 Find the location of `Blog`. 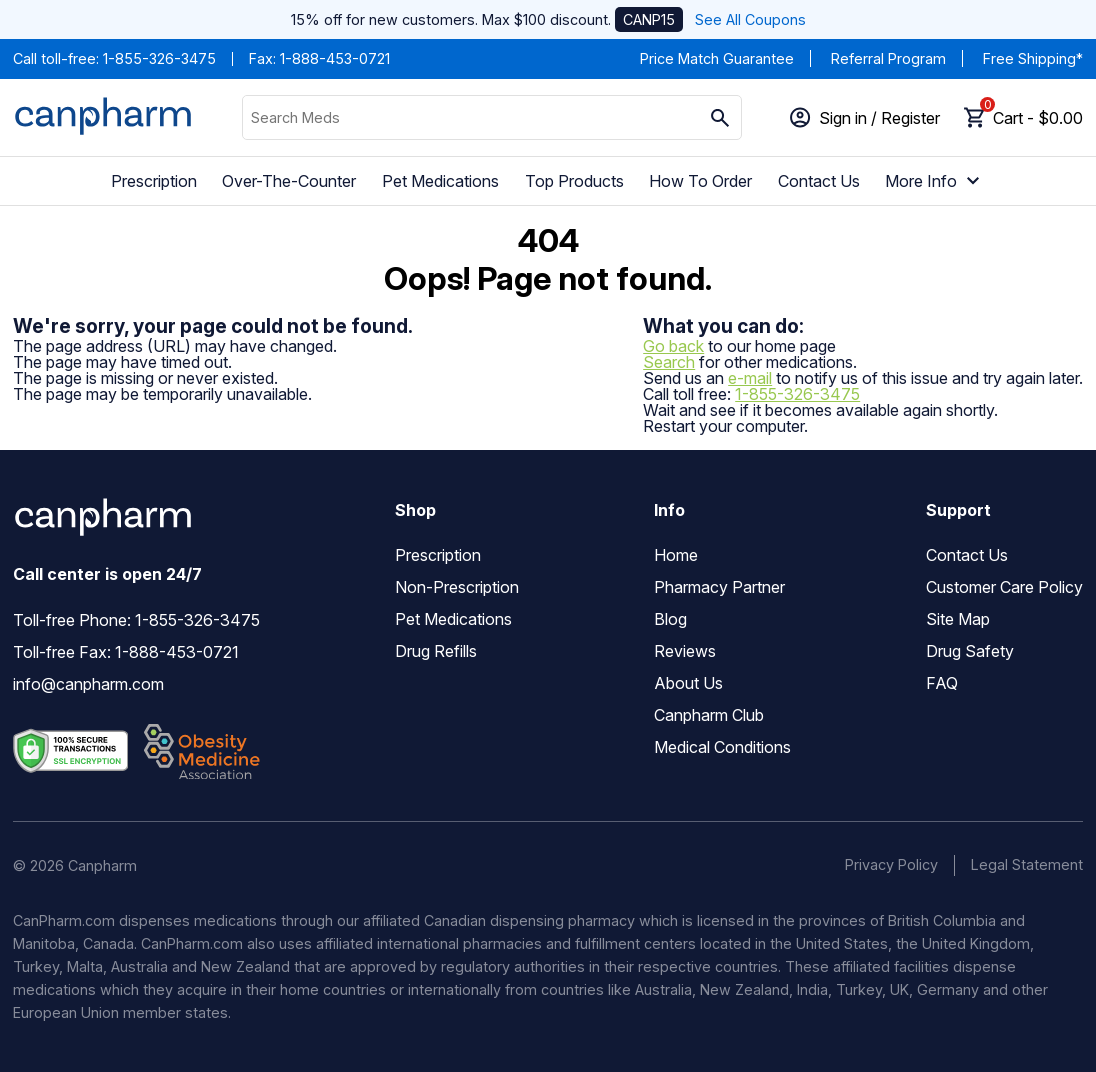

Blog is located at coordinates (670, 619).